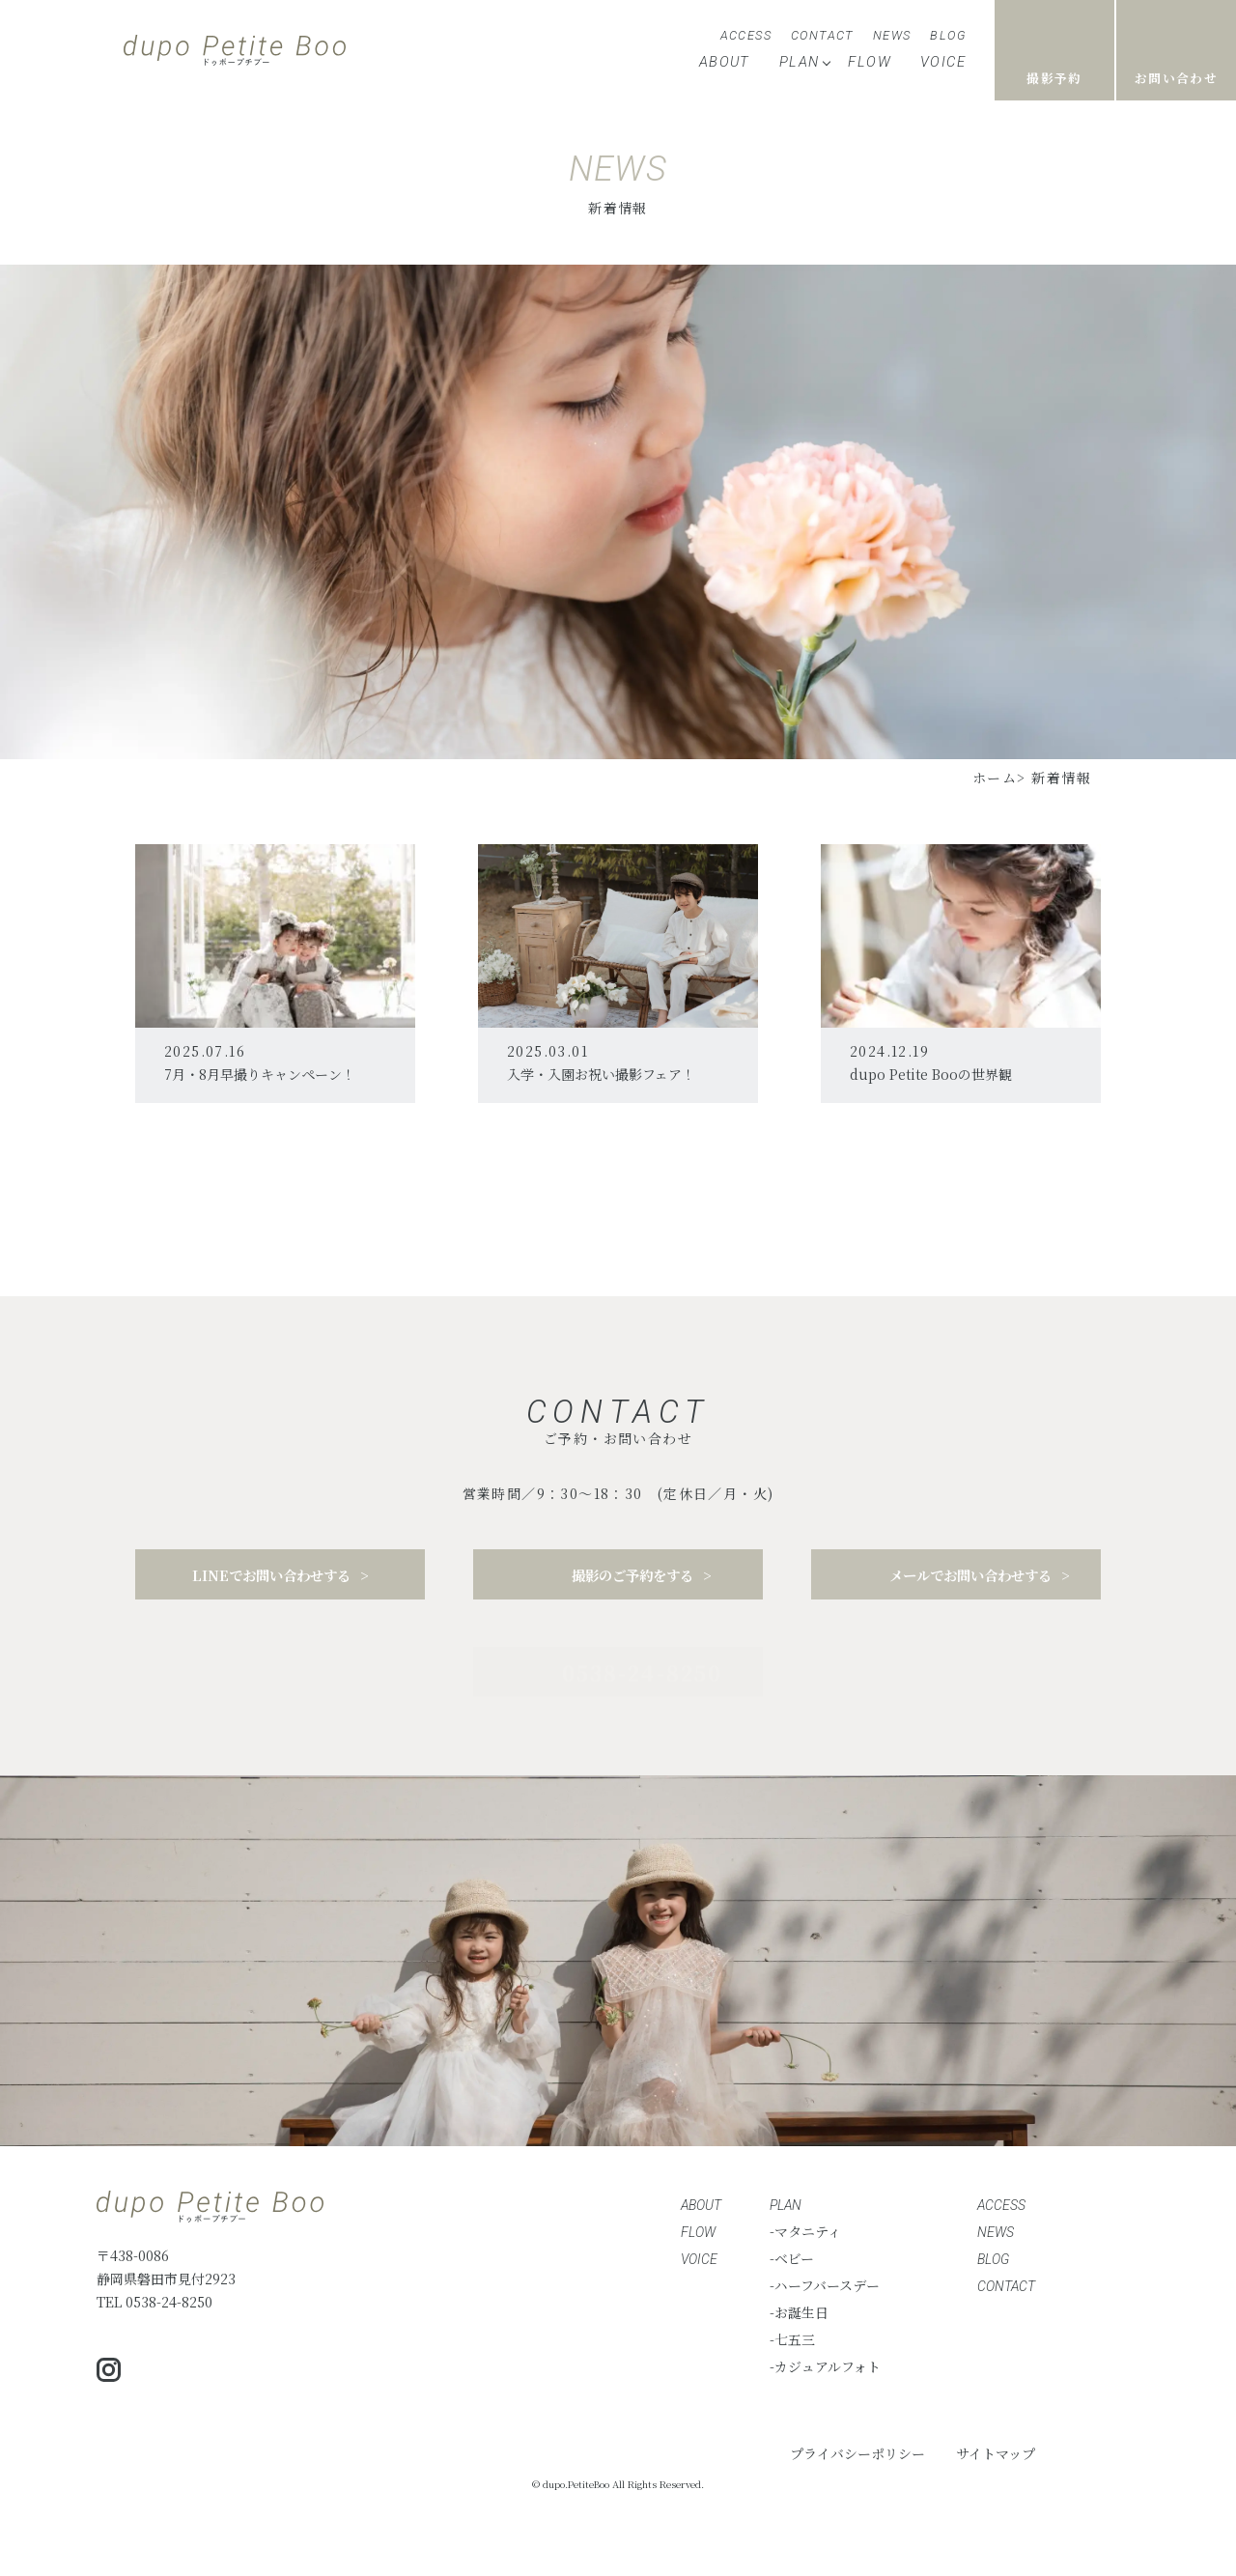 This screenshot has height=2576, width=1236. I want to click on ホーム, so click(994, 777).